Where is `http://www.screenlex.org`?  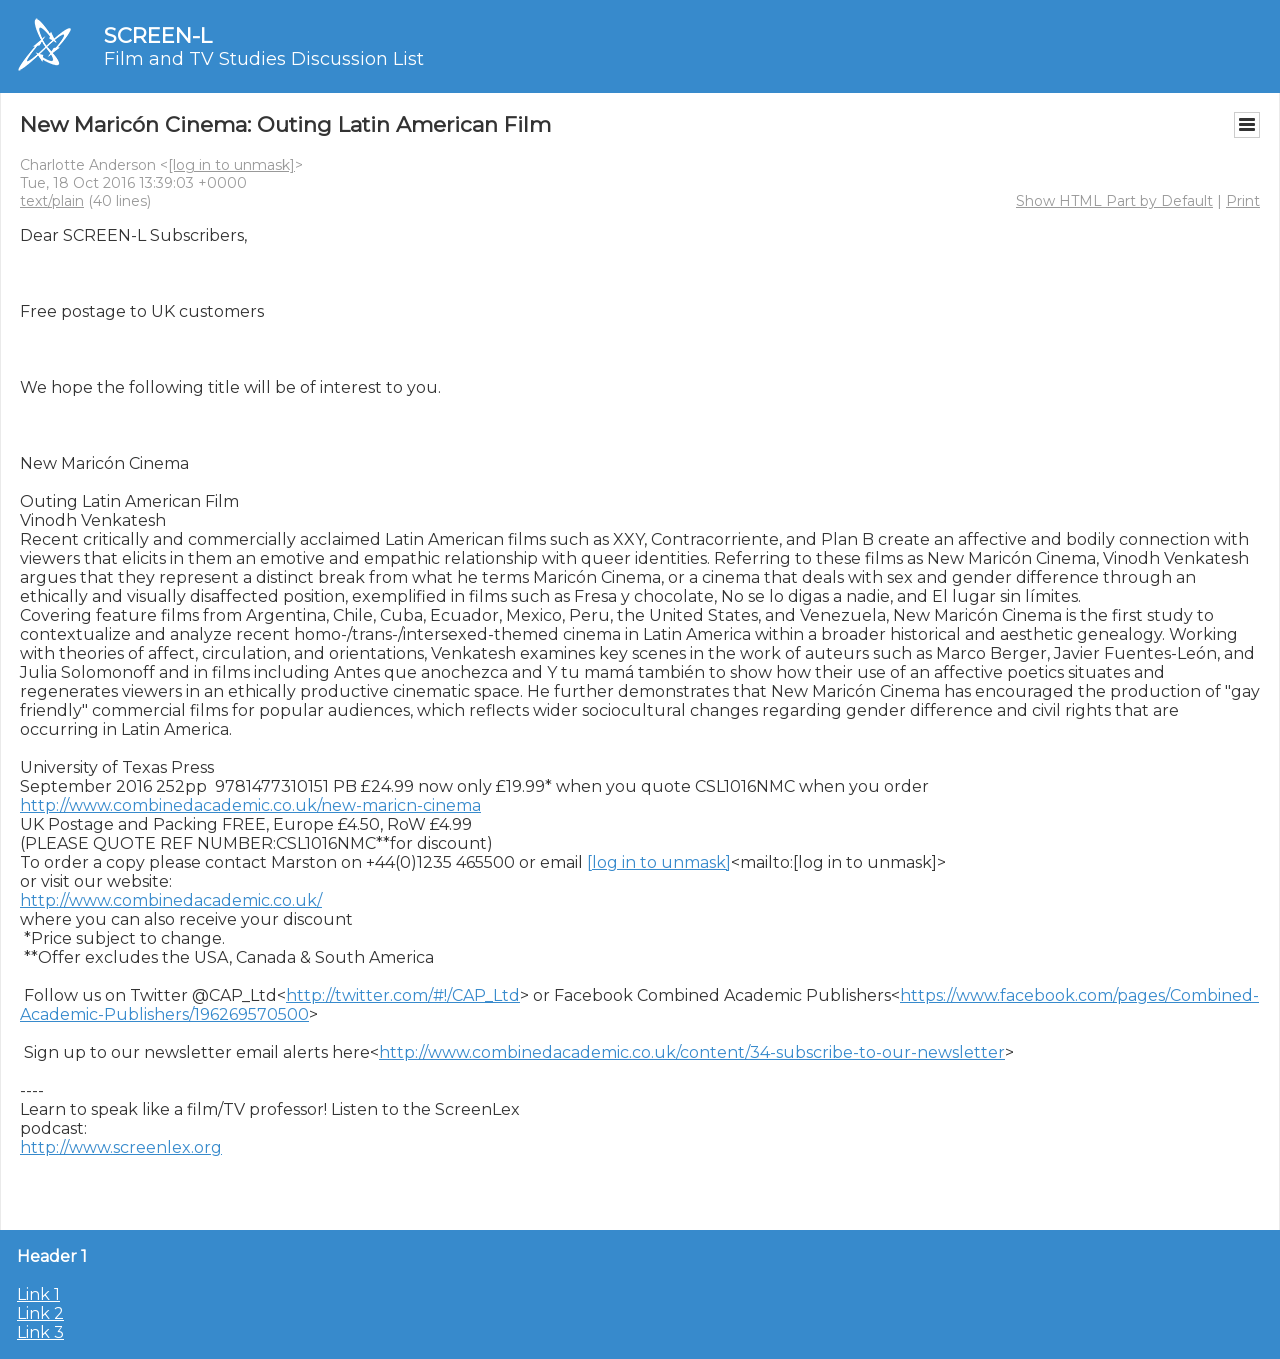 http://www.screenlex.org is located at coordinates (121, 1147).